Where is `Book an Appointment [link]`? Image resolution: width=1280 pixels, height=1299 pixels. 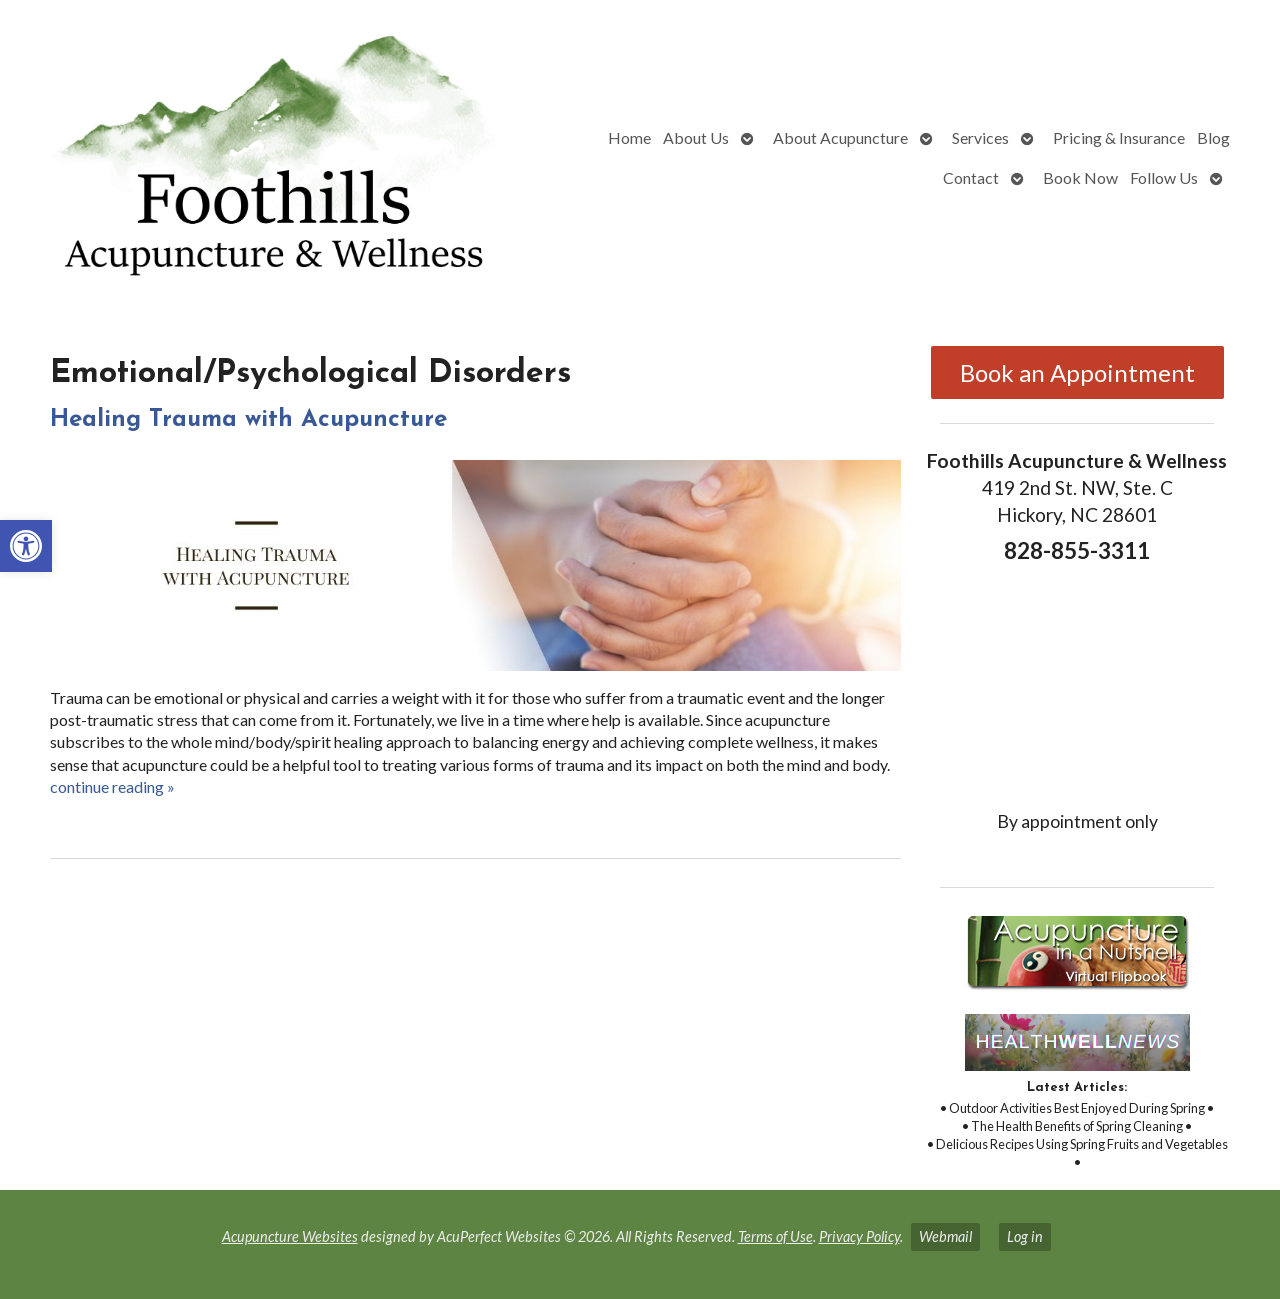 Book an Appointment [link] is located at coordinates (1077, 372).